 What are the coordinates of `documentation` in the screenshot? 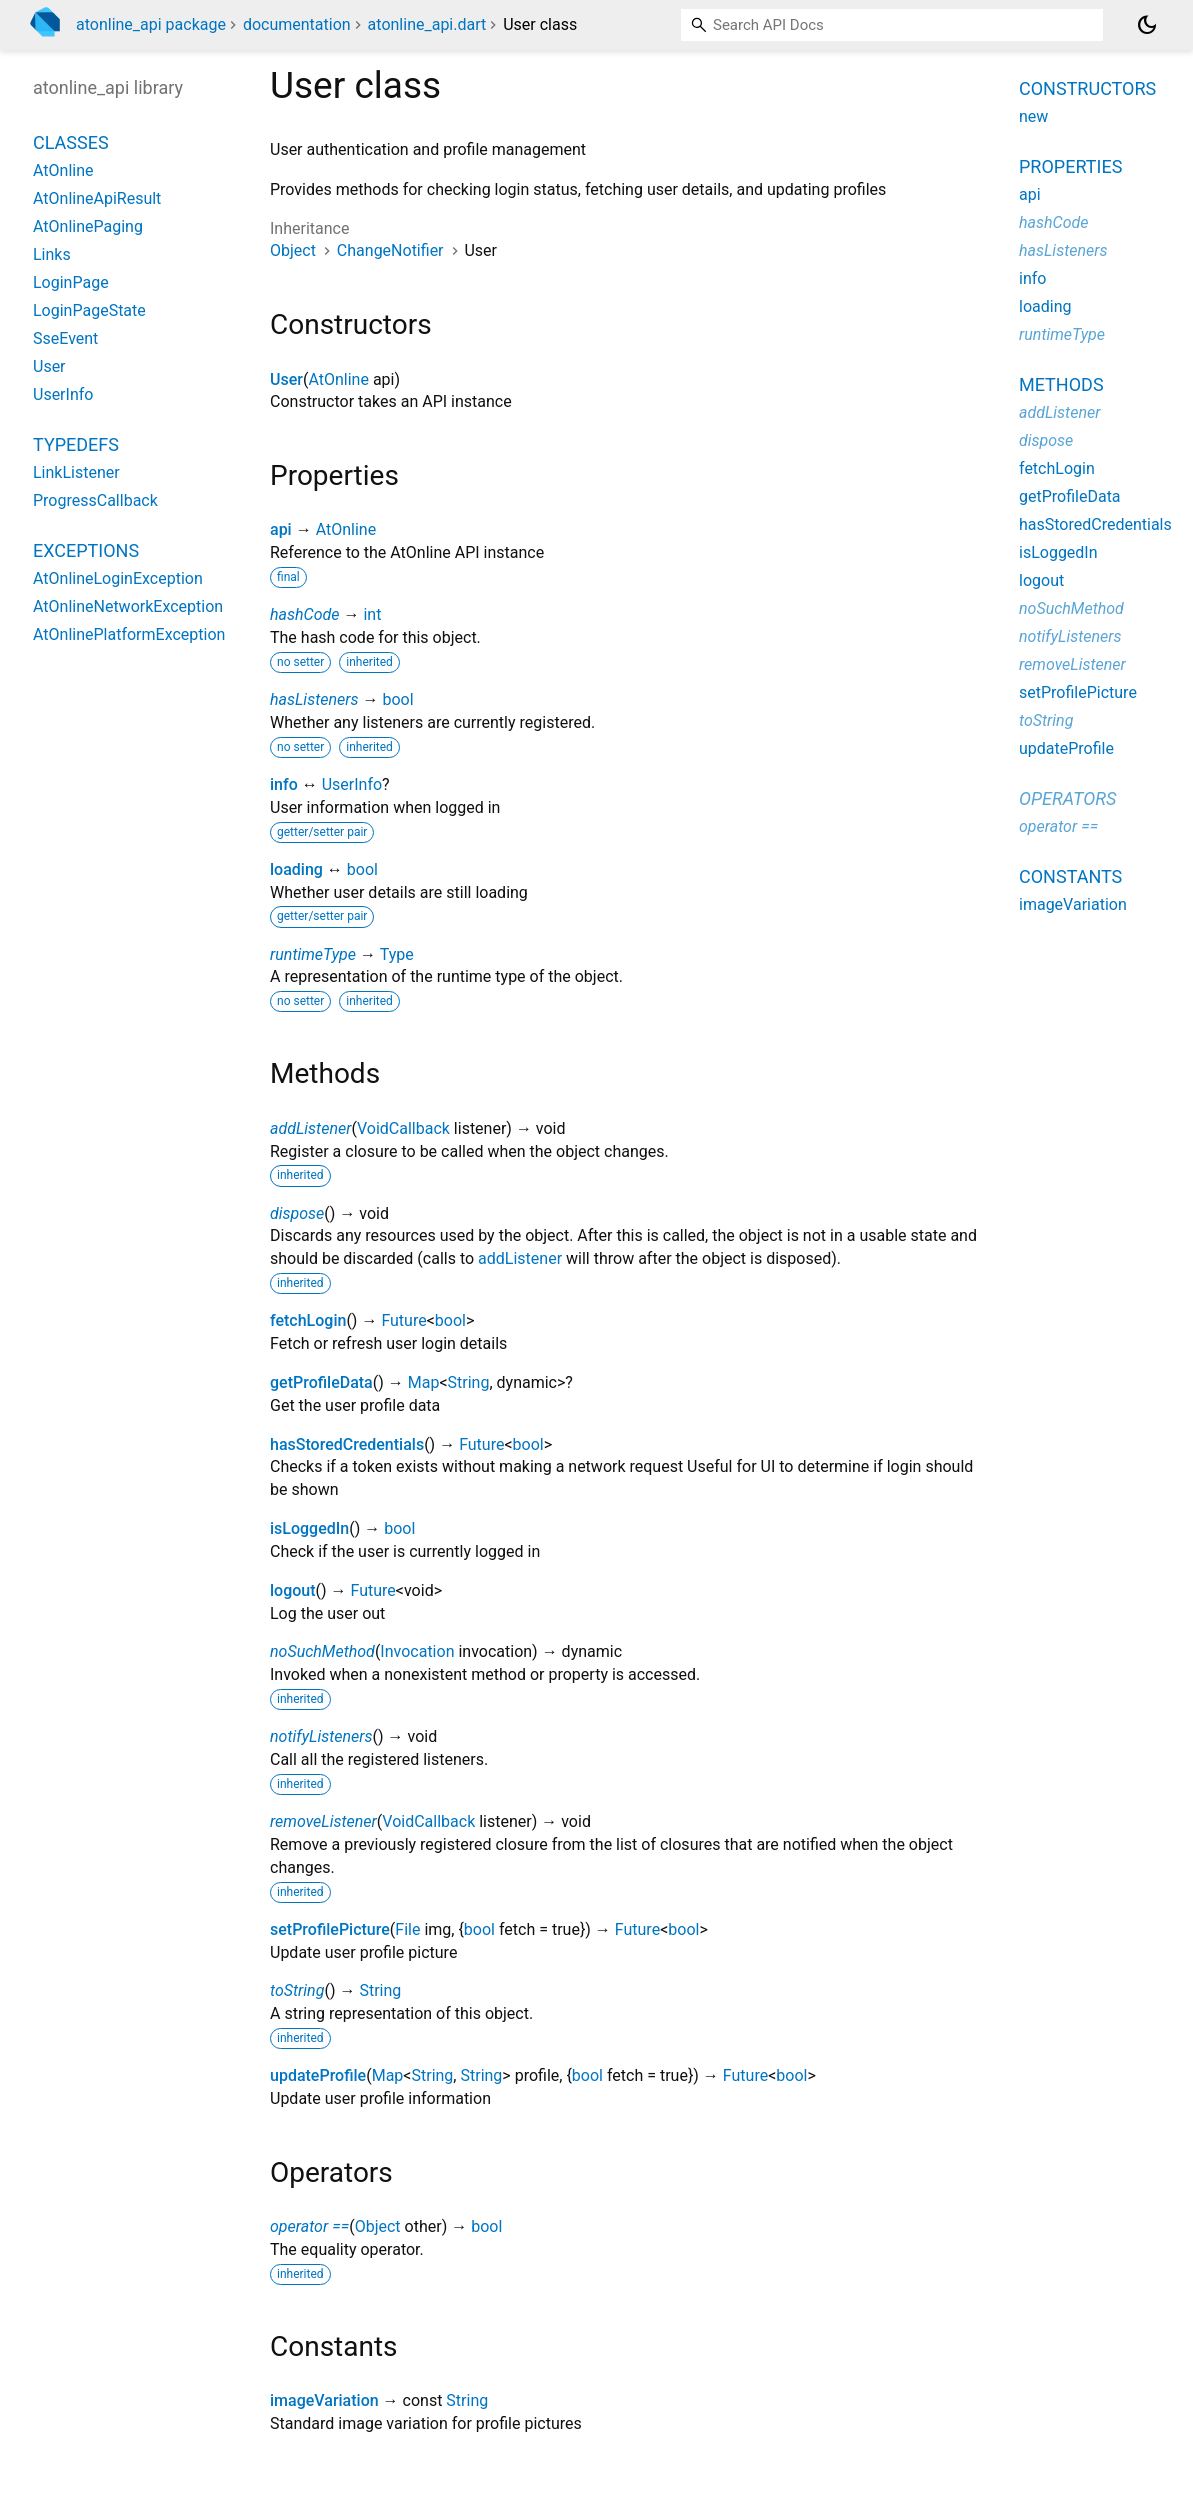 It's located at (297, 24).